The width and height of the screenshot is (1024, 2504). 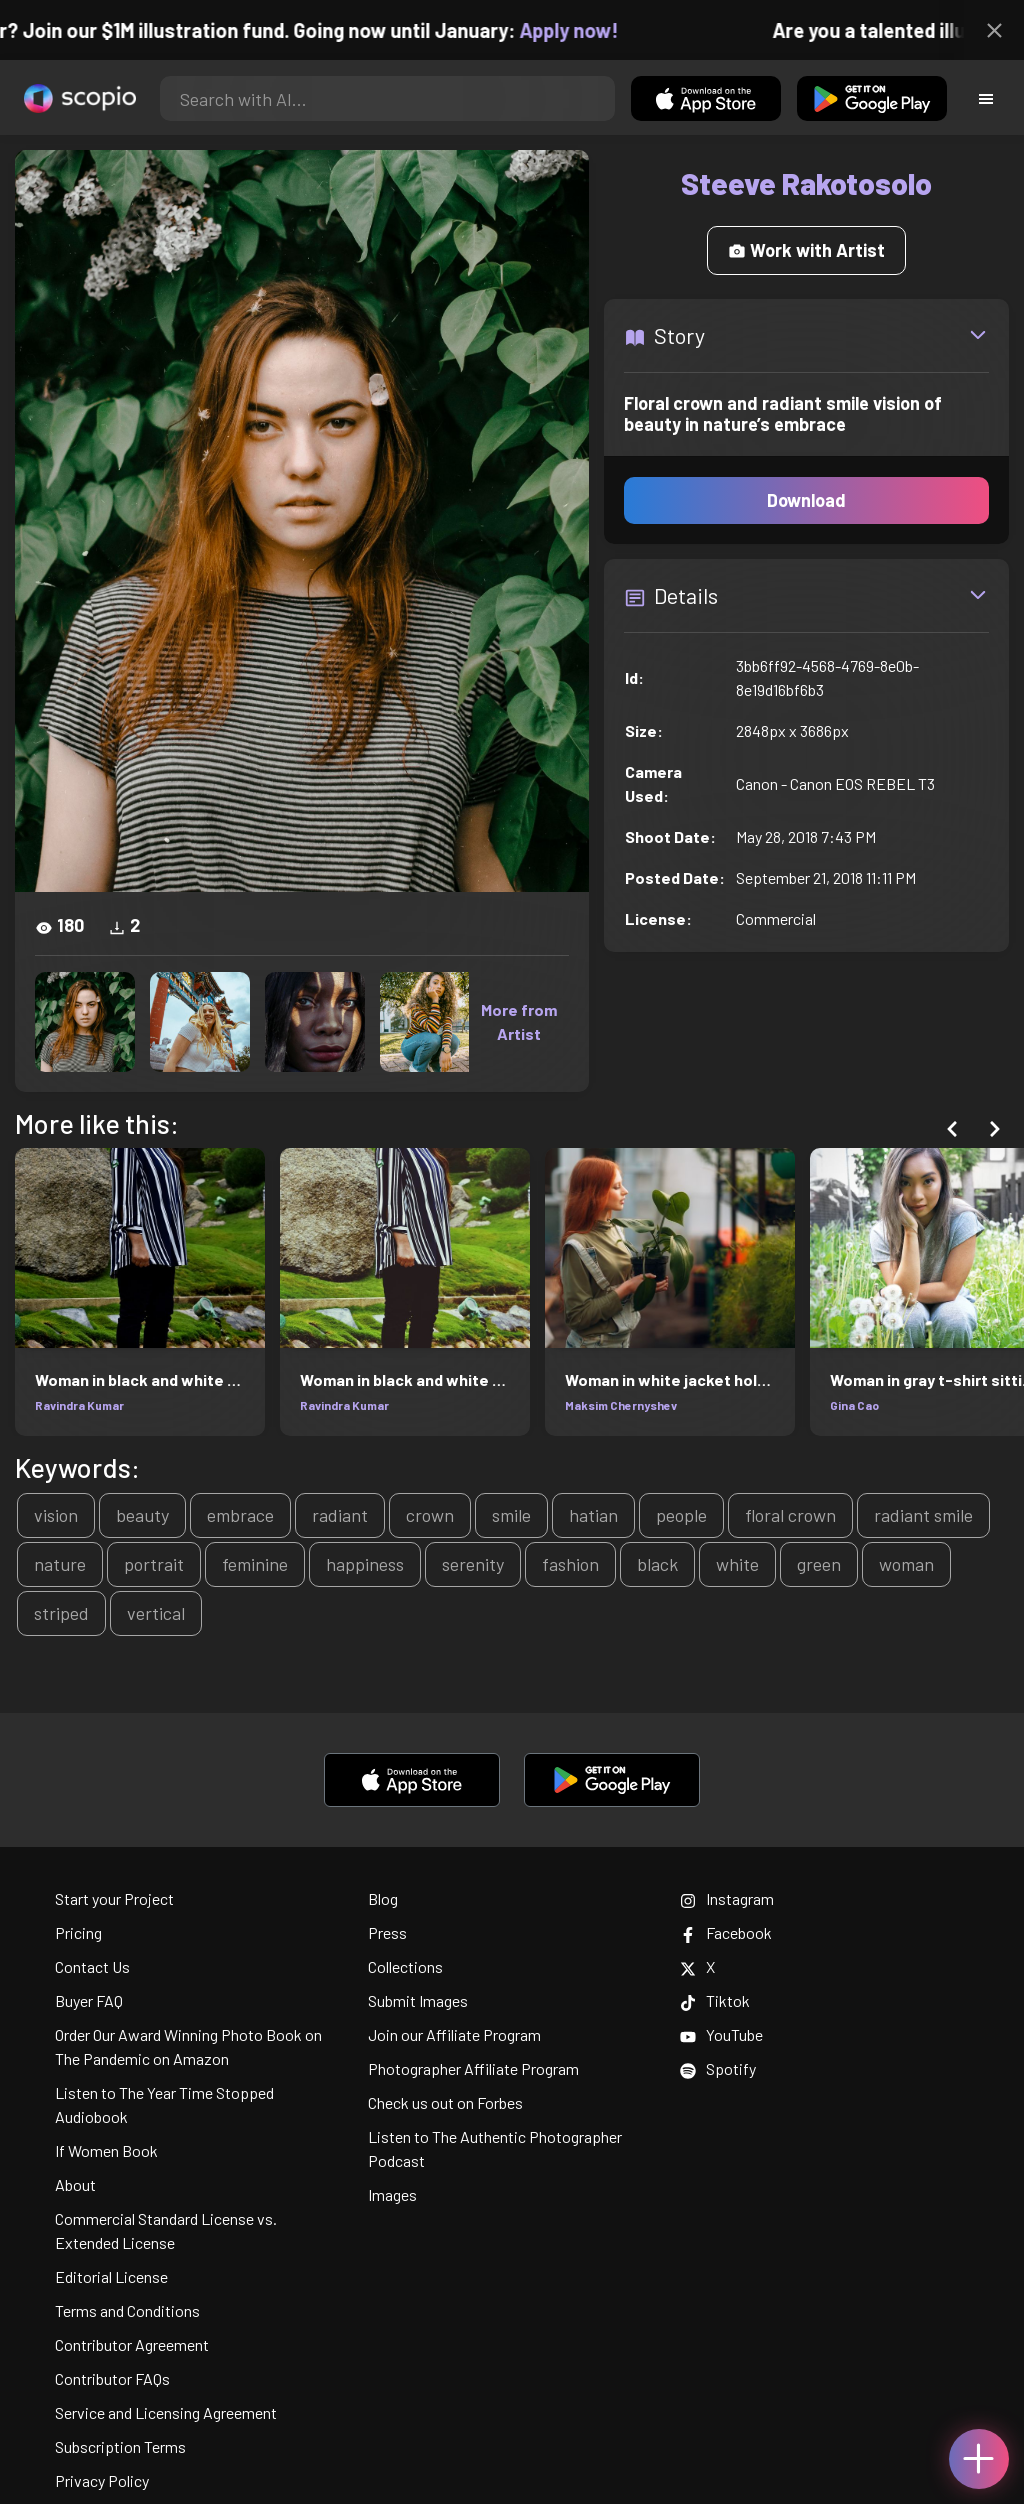 What do you see at coordinates (387, 1932) in the screenshot?
I see `Press` at bounding box center [387, 1932].